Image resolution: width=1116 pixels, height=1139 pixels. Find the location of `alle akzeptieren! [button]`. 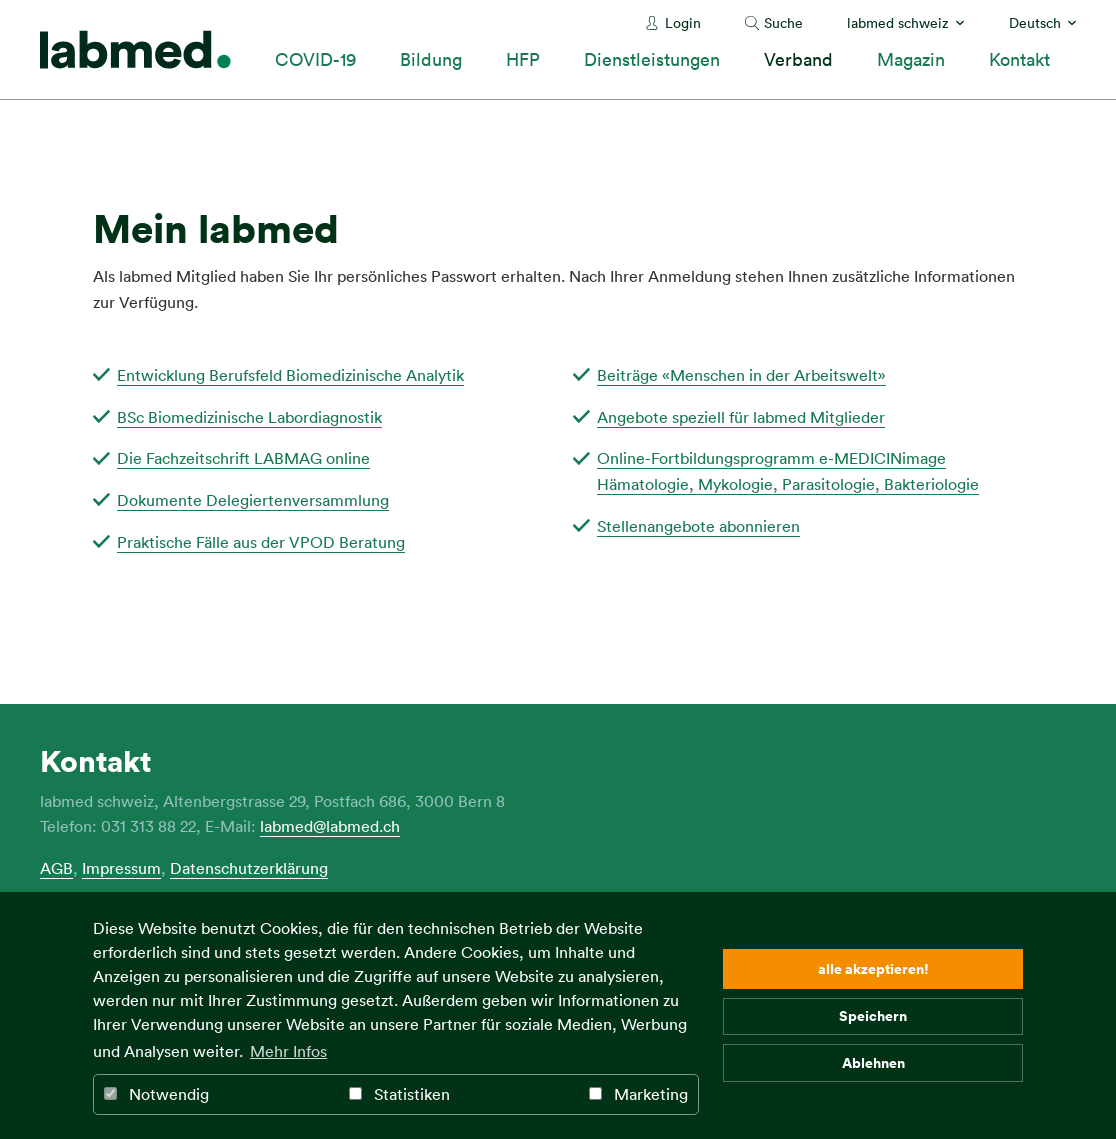

alle akzeptieren! [button] is located at coordinates (873, 968).